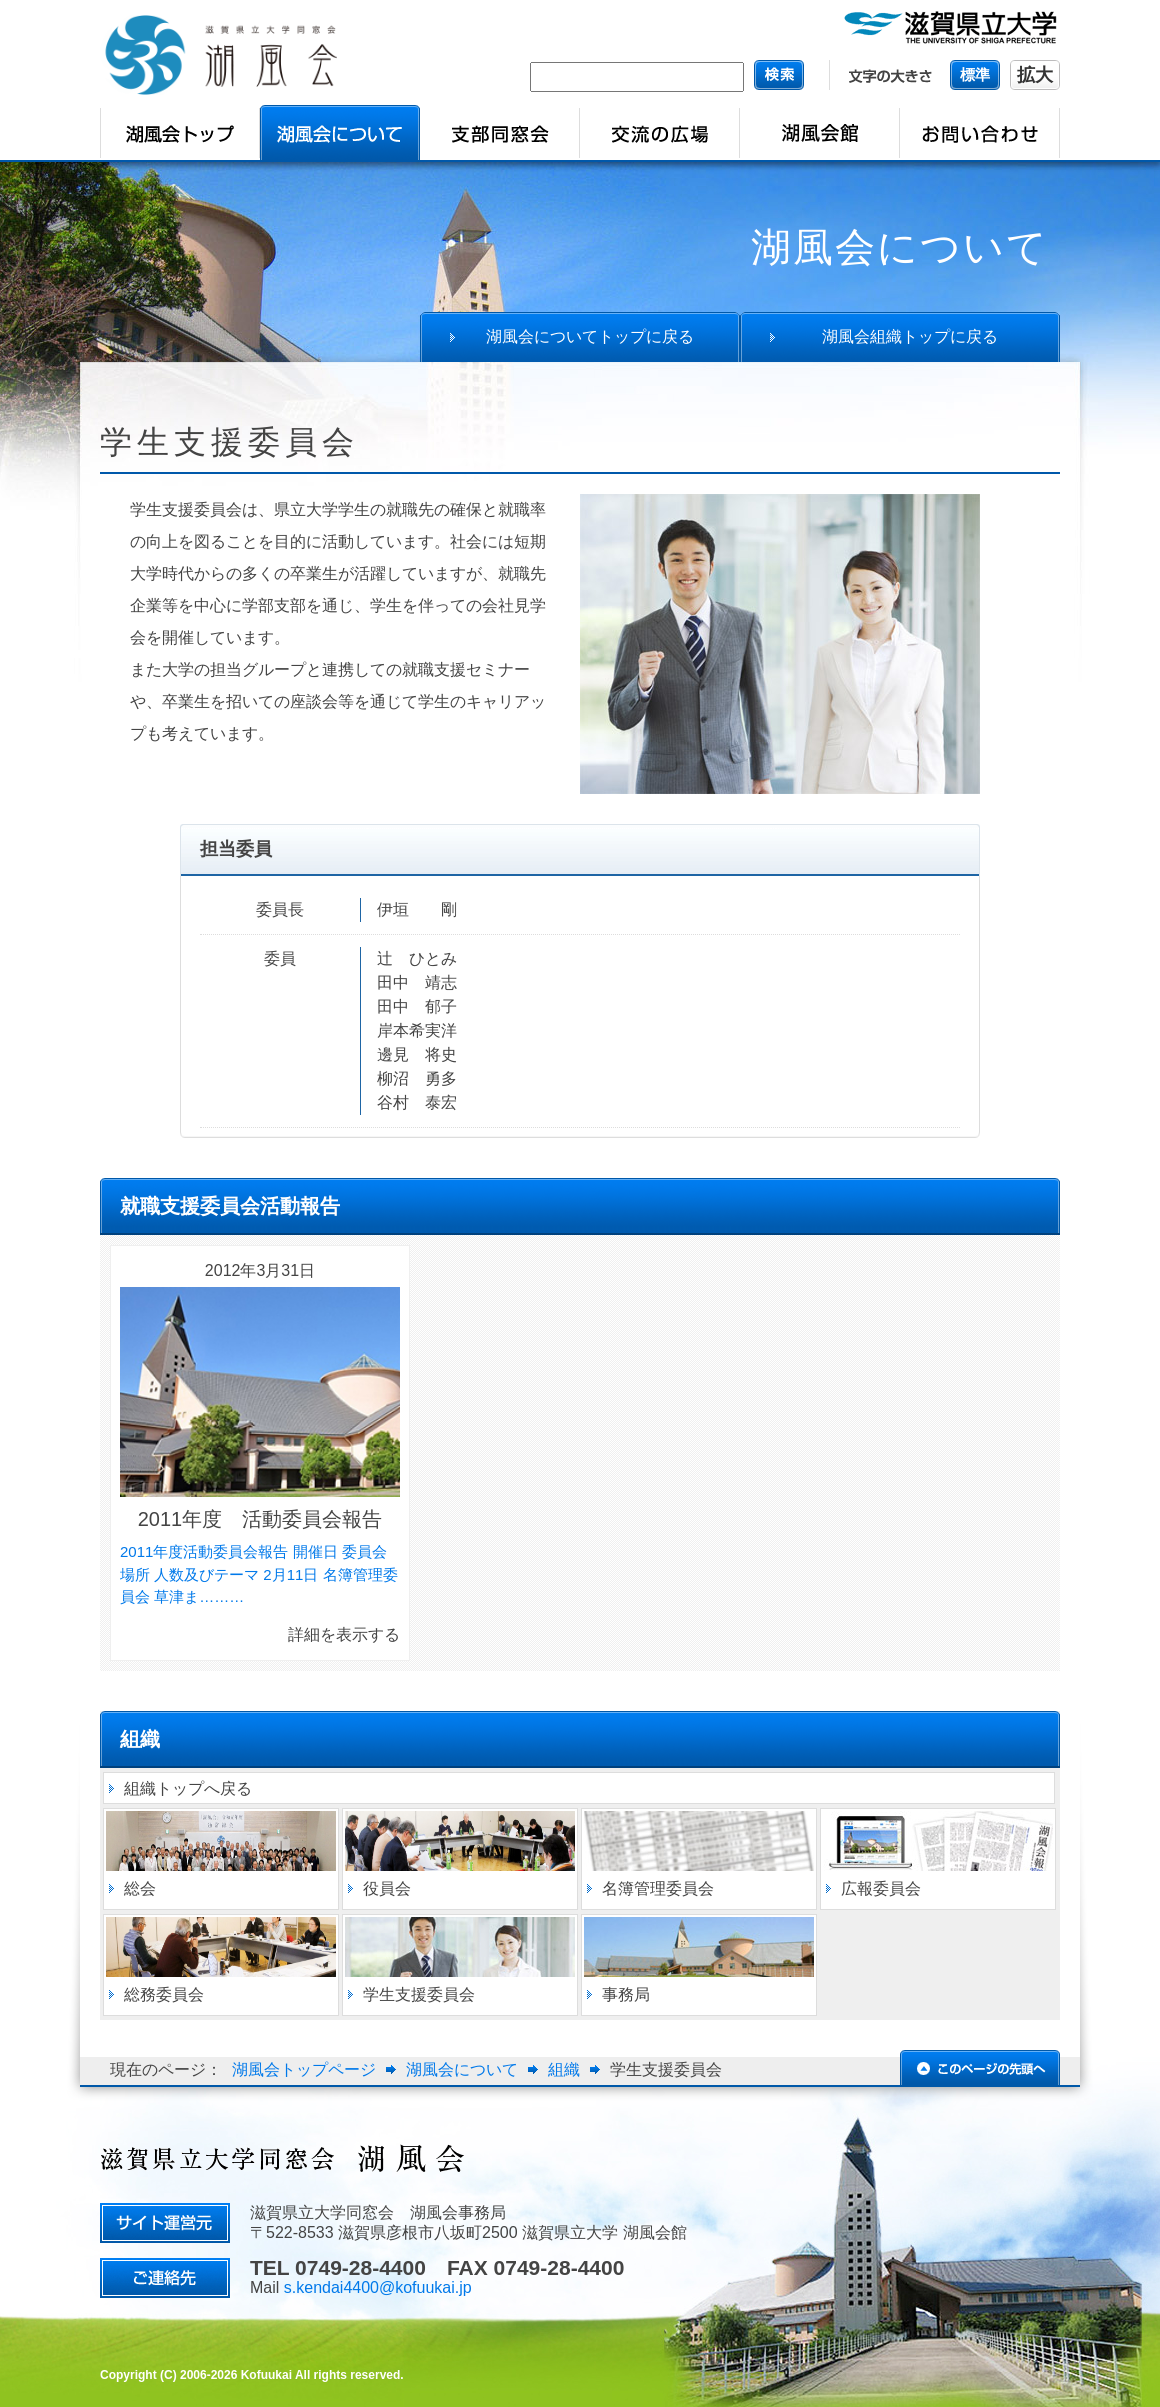  I want to click on 拡大, so click(1035, 75).